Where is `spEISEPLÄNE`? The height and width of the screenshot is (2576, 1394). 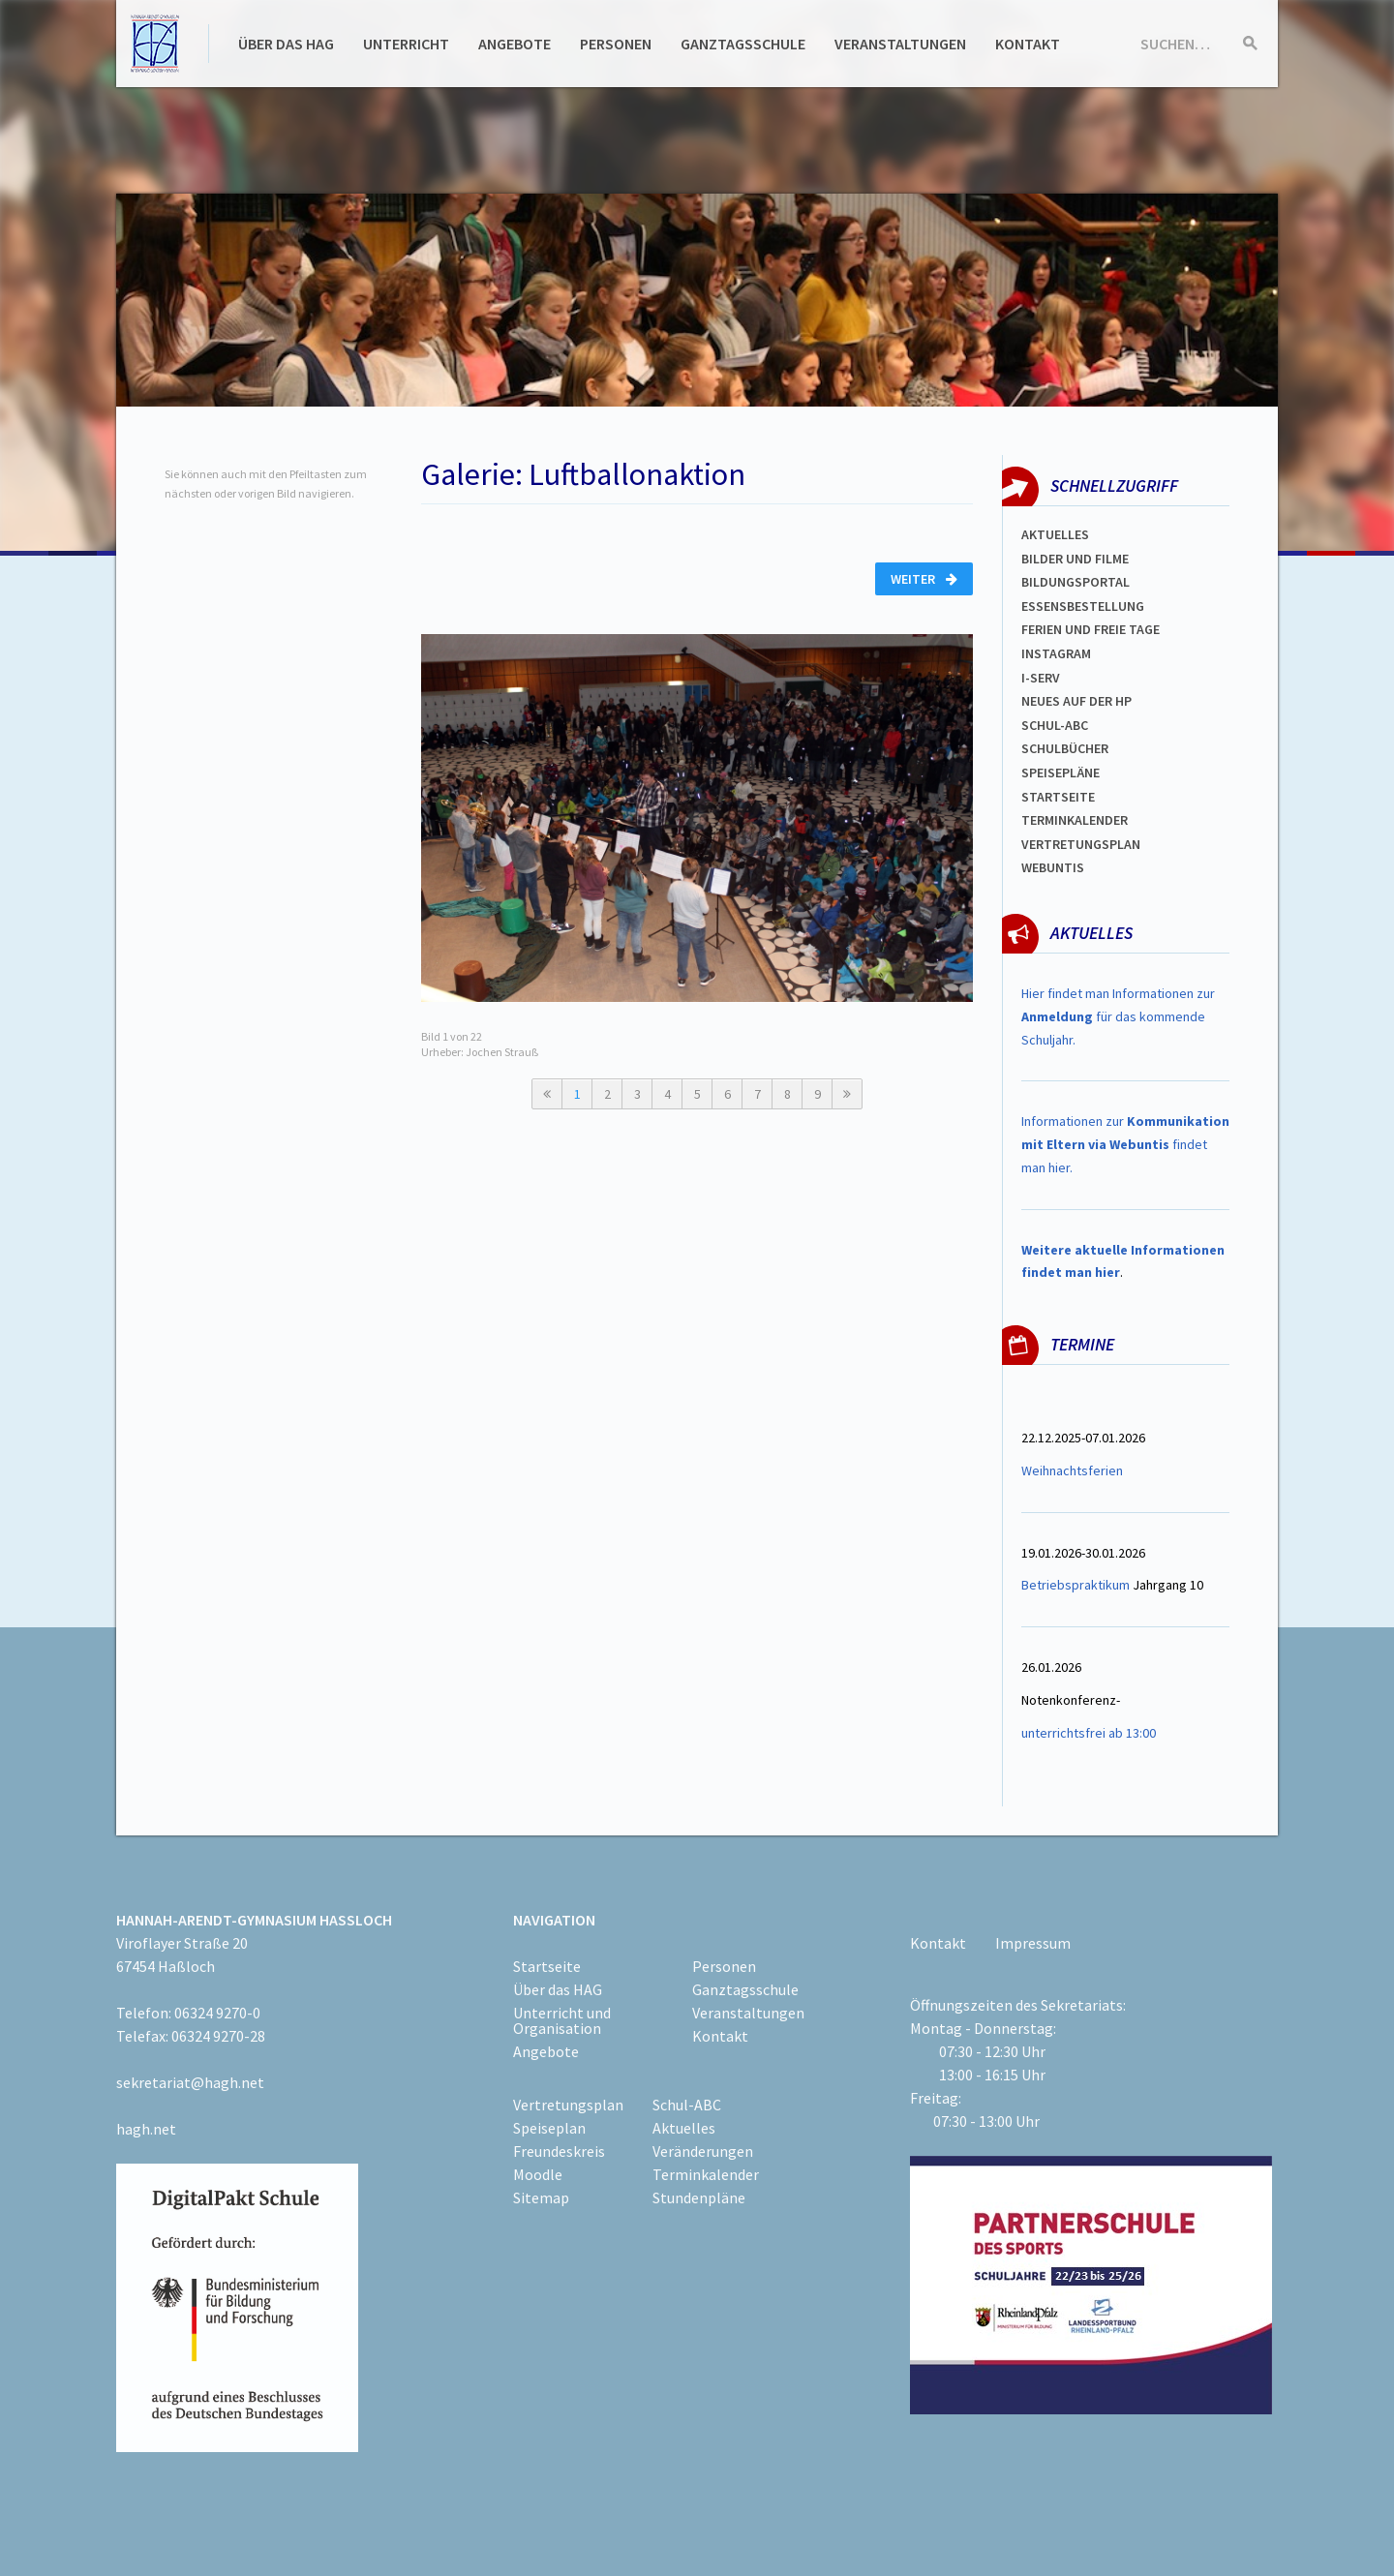 spEISEPLÄNE is located at coordinates (1060, 772).